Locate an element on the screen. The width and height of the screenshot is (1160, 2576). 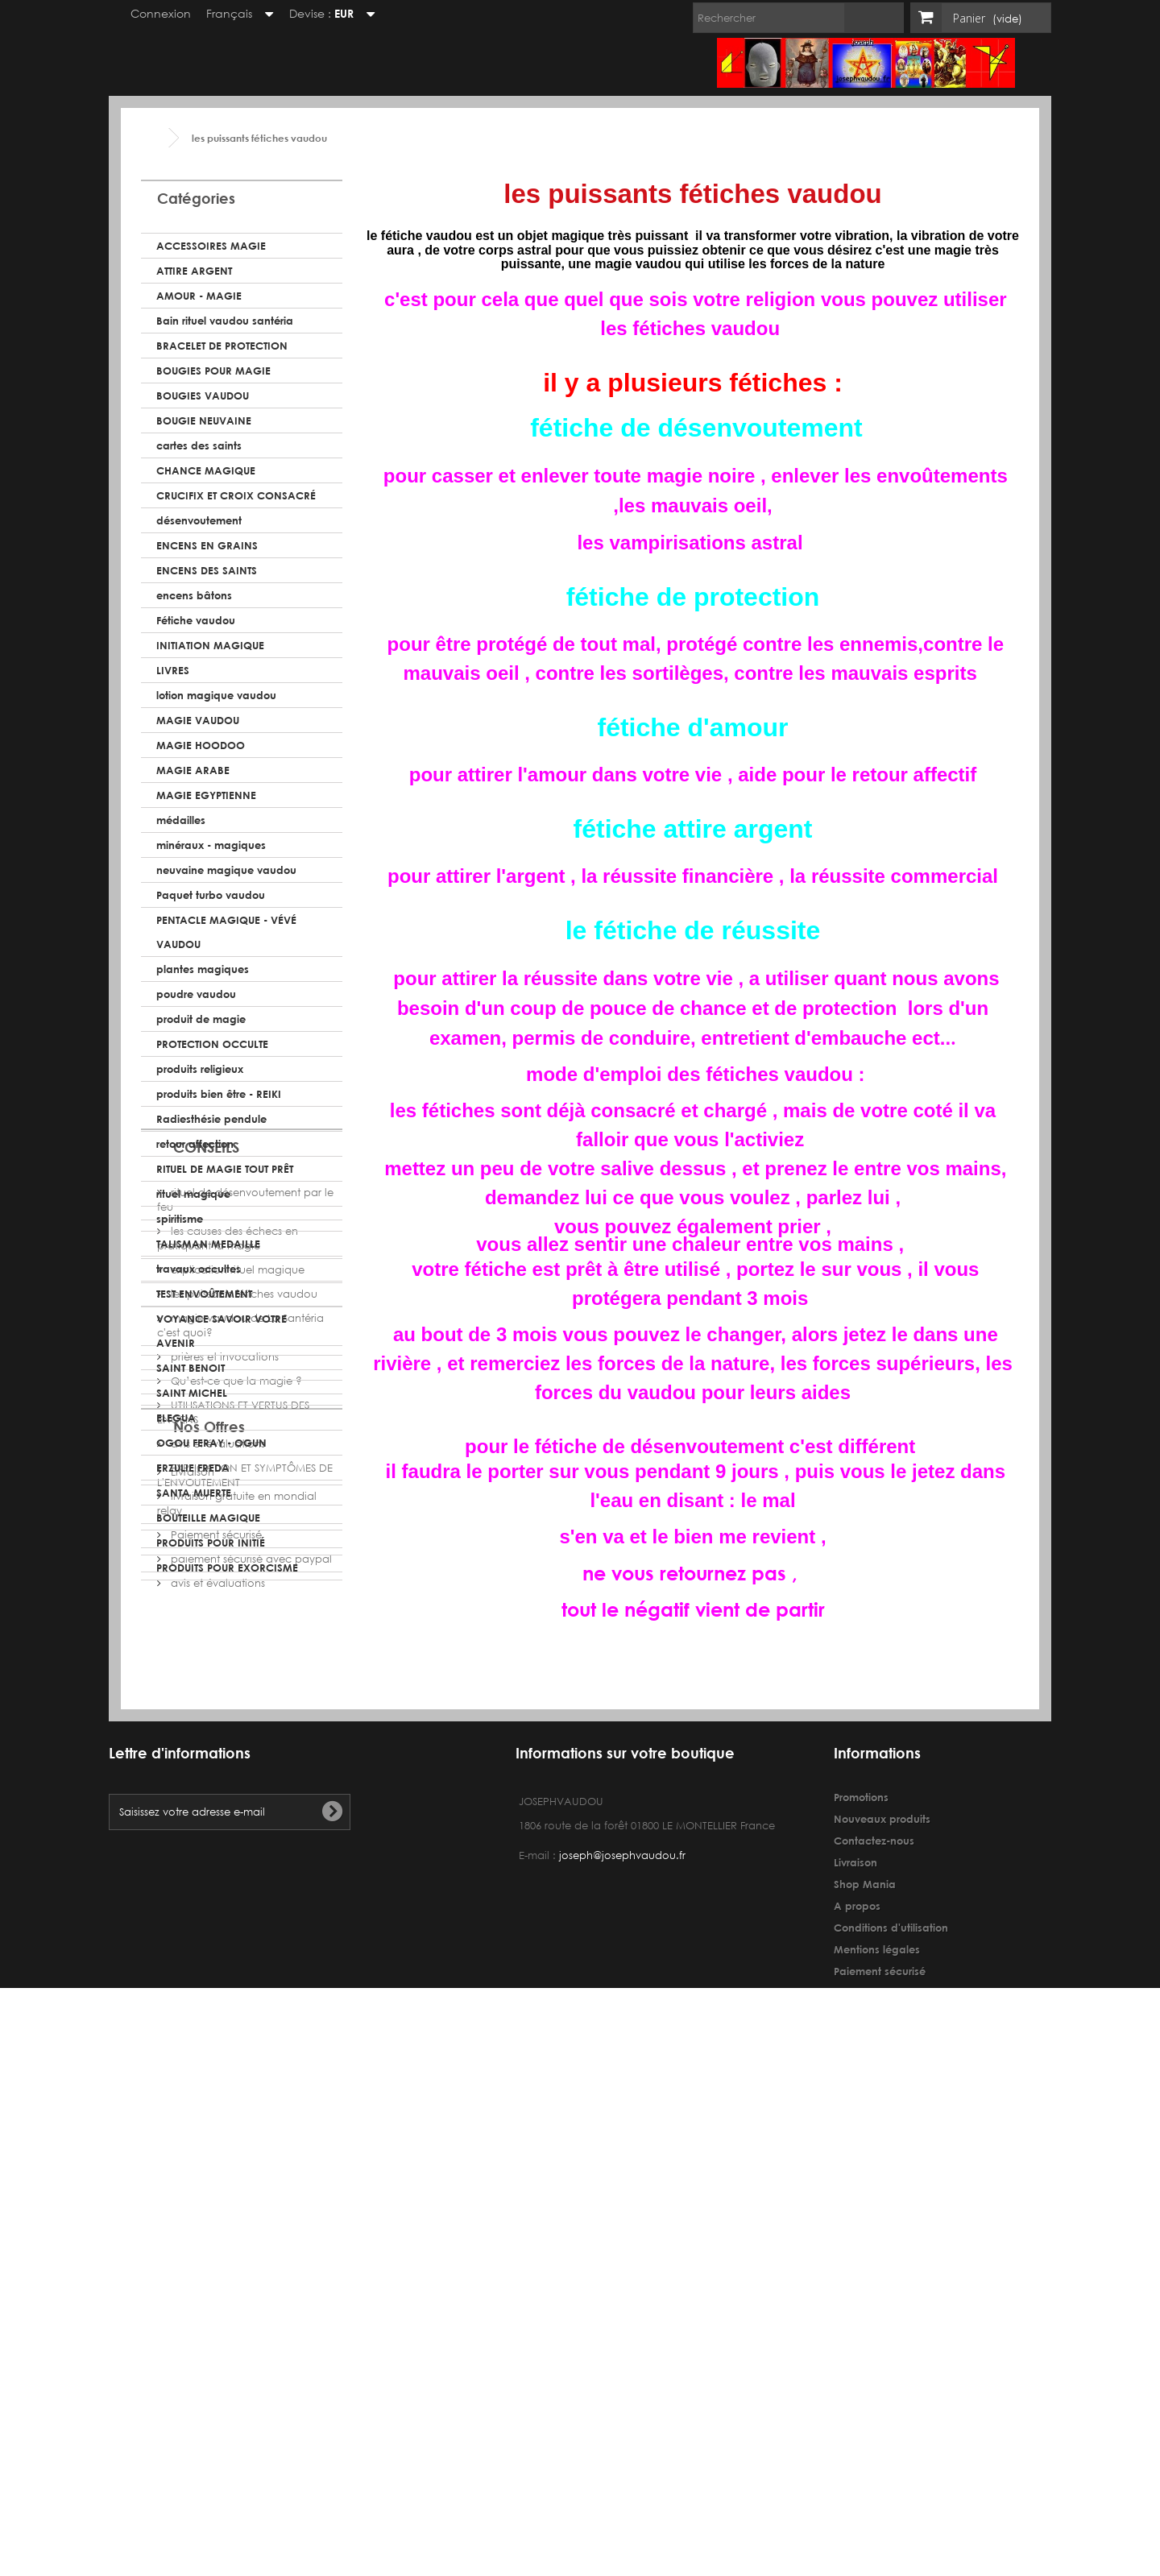
cartes des saints is located at coordinates (199, 445).